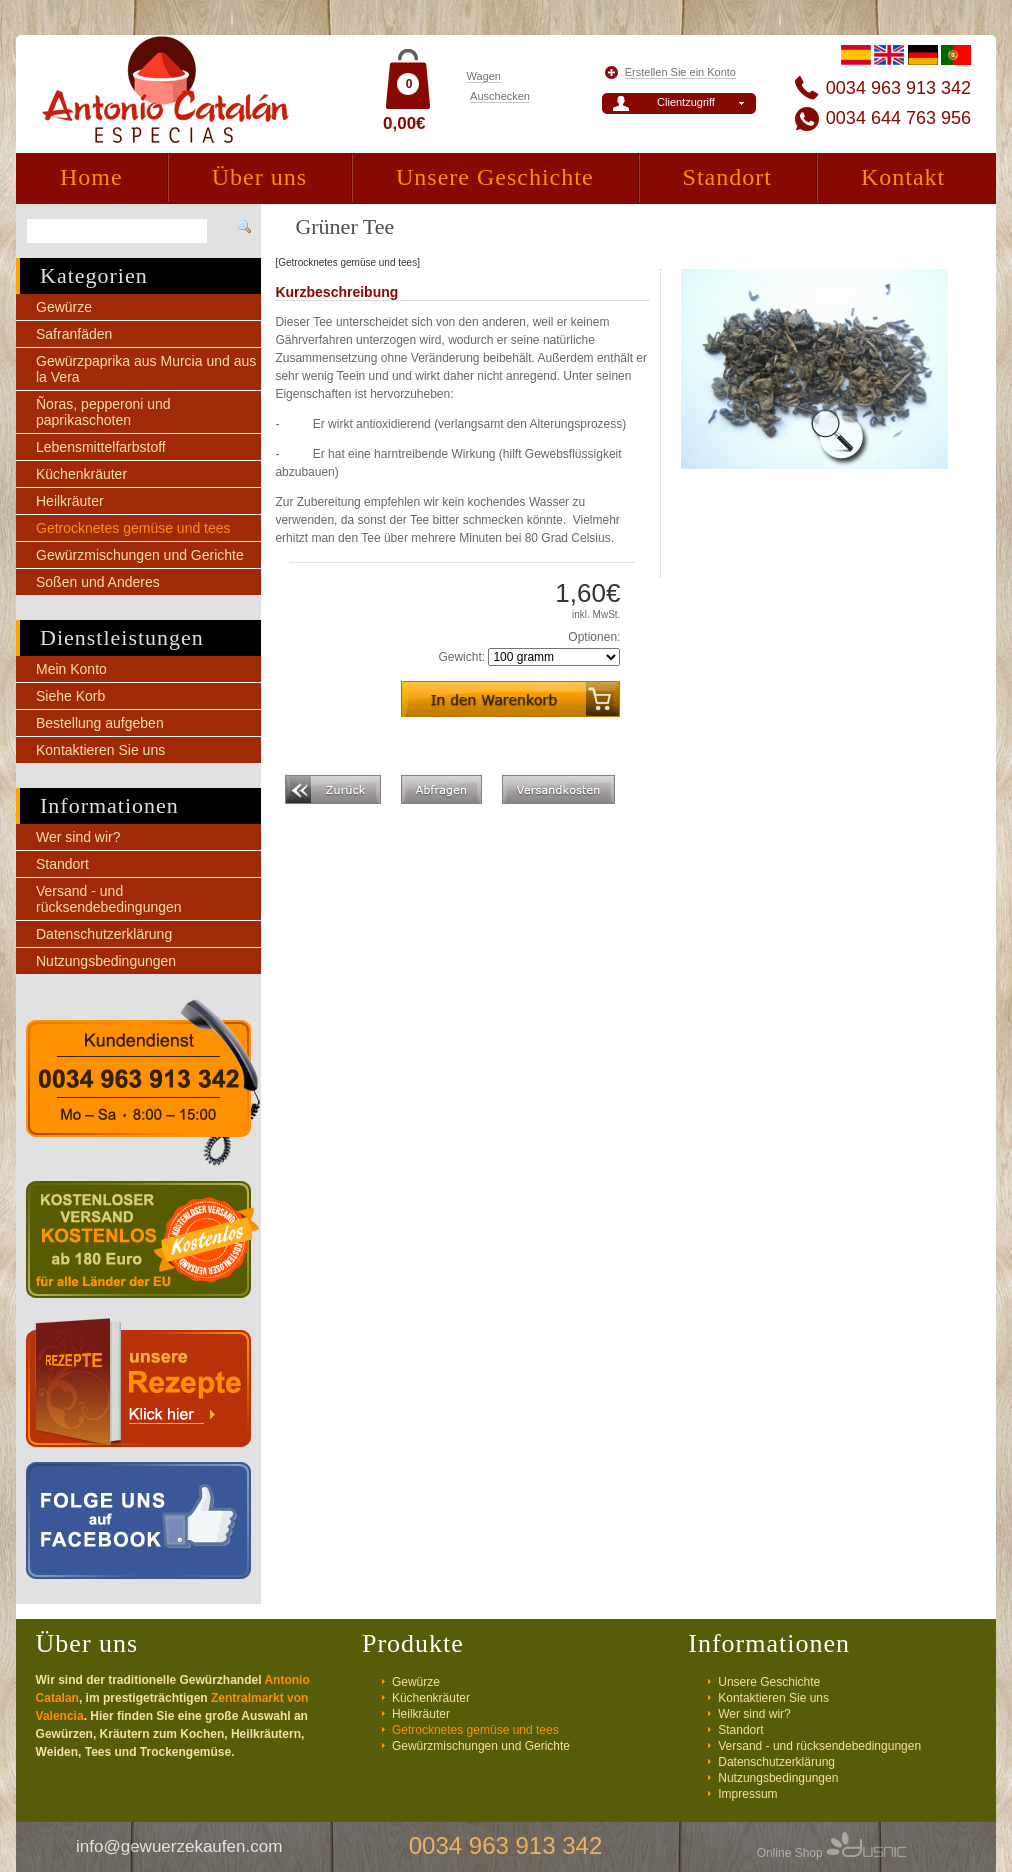 The width and height of the screenshot is (1012, 1872). Describe the element at coordinates (100, 723) in the screenshot. I see `Bestellung aufgeben` at that location.